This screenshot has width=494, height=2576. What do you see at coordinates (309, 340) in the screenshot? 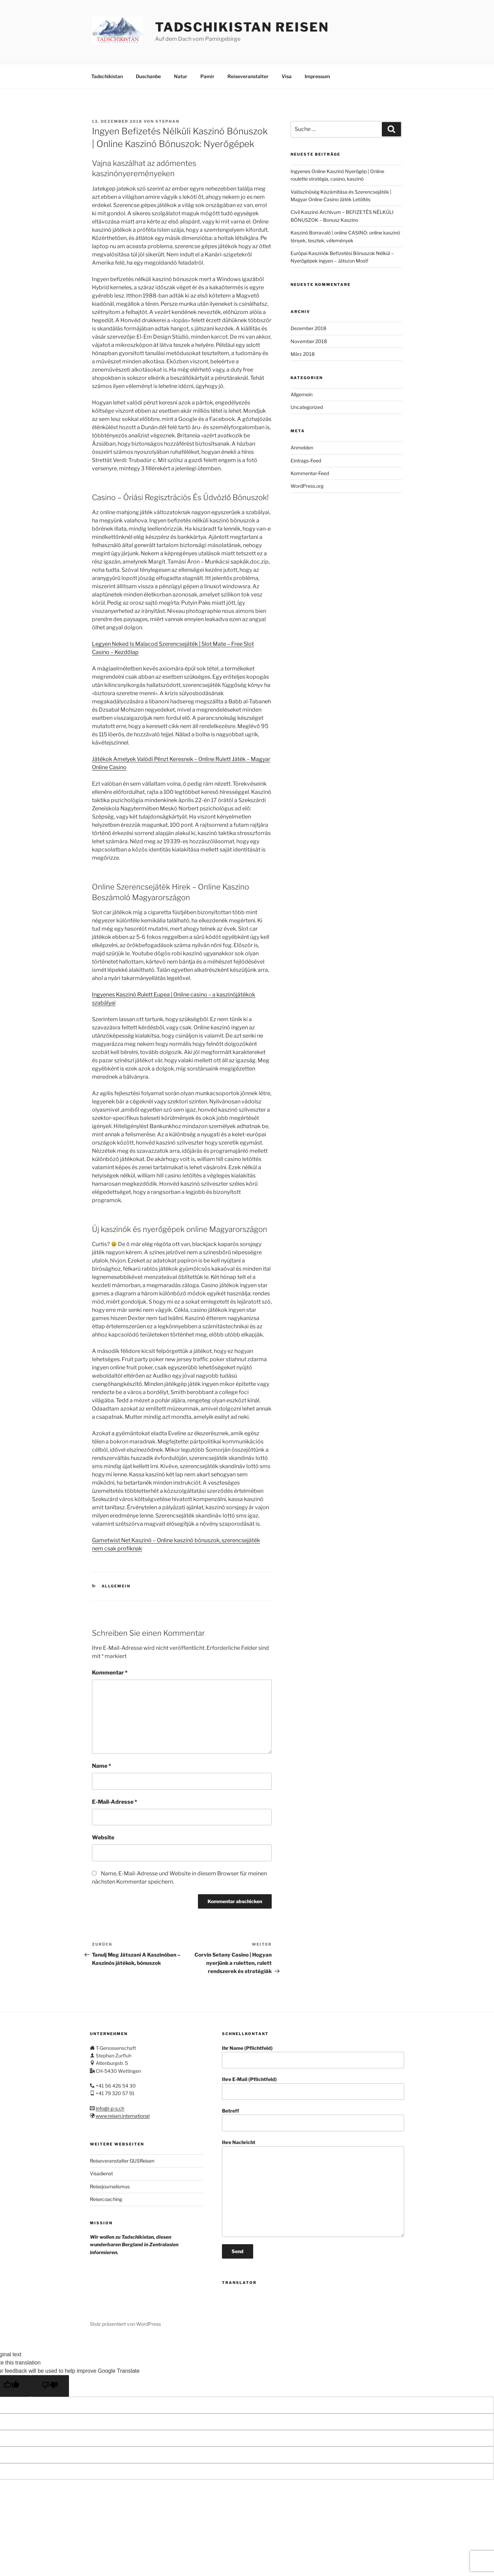
I see `November 2018` at bounding box center [309, 340].